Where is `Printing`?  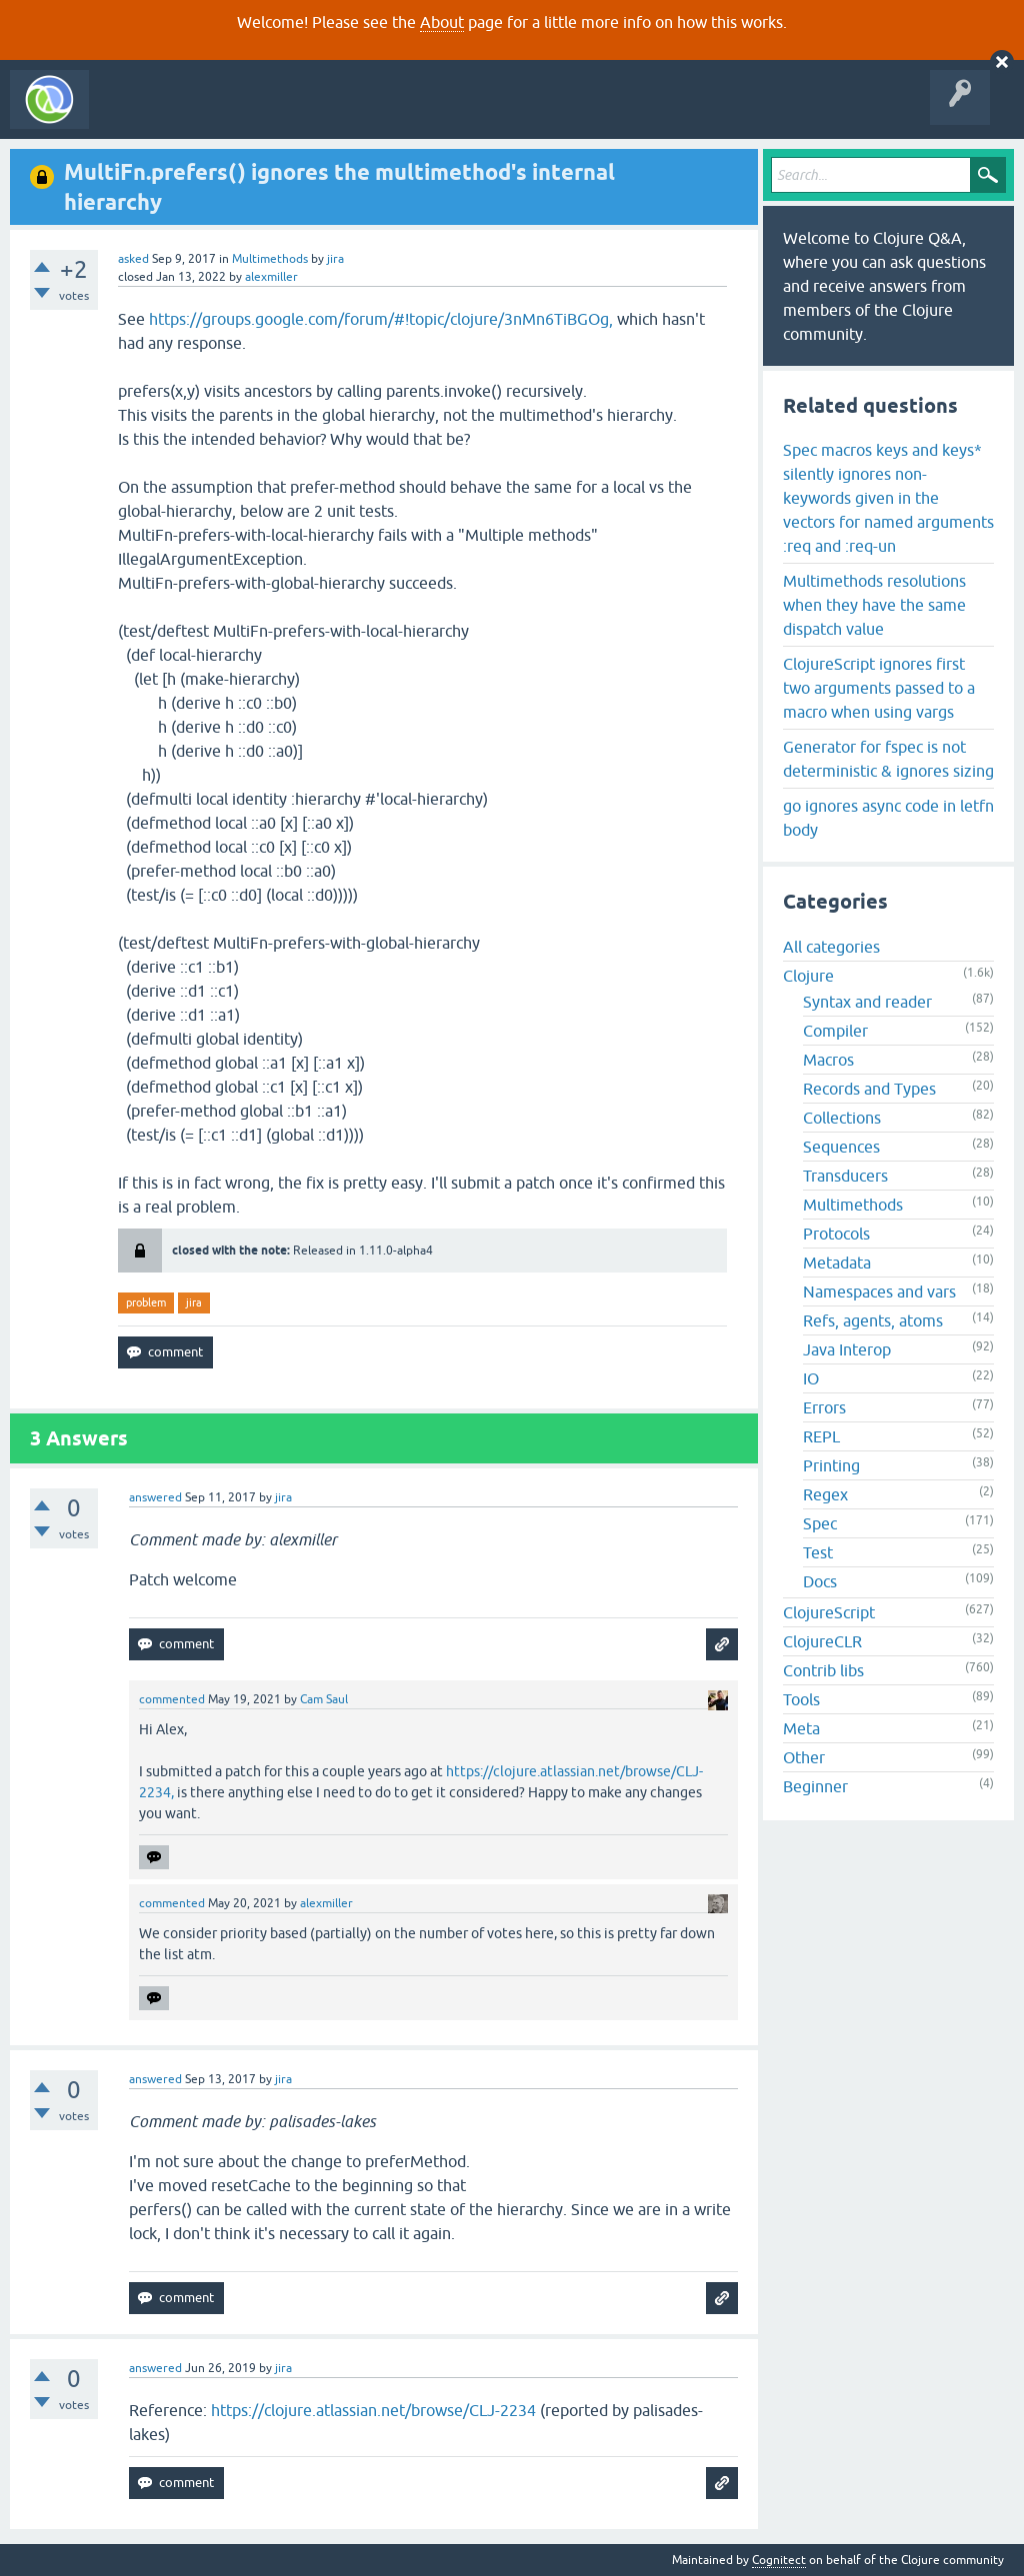
Printing is located at coordinates (831, 1465).